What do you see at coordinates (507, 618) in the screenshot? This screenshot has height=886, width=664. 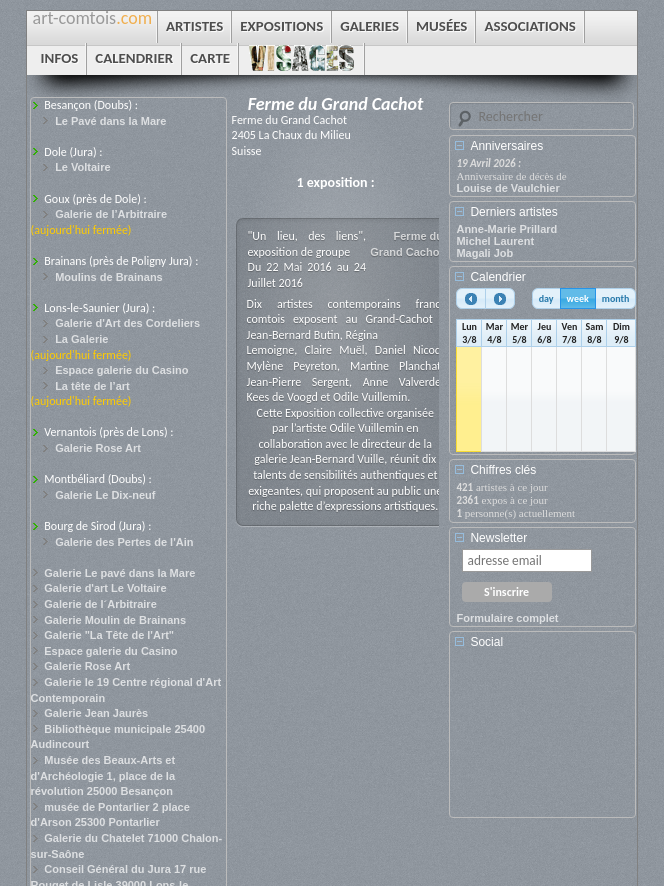 I see `Formulaire complet` at bounding box center [507, 618].